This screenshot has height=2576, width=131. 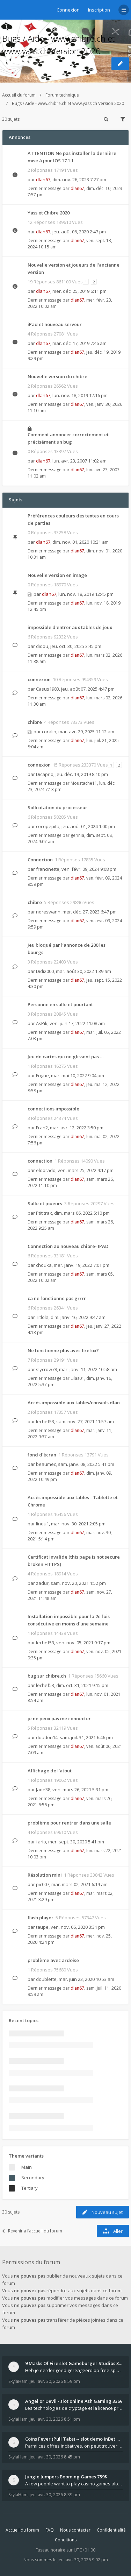 I want to click on Affichage de l'atout, so click(x=50, y=1770).